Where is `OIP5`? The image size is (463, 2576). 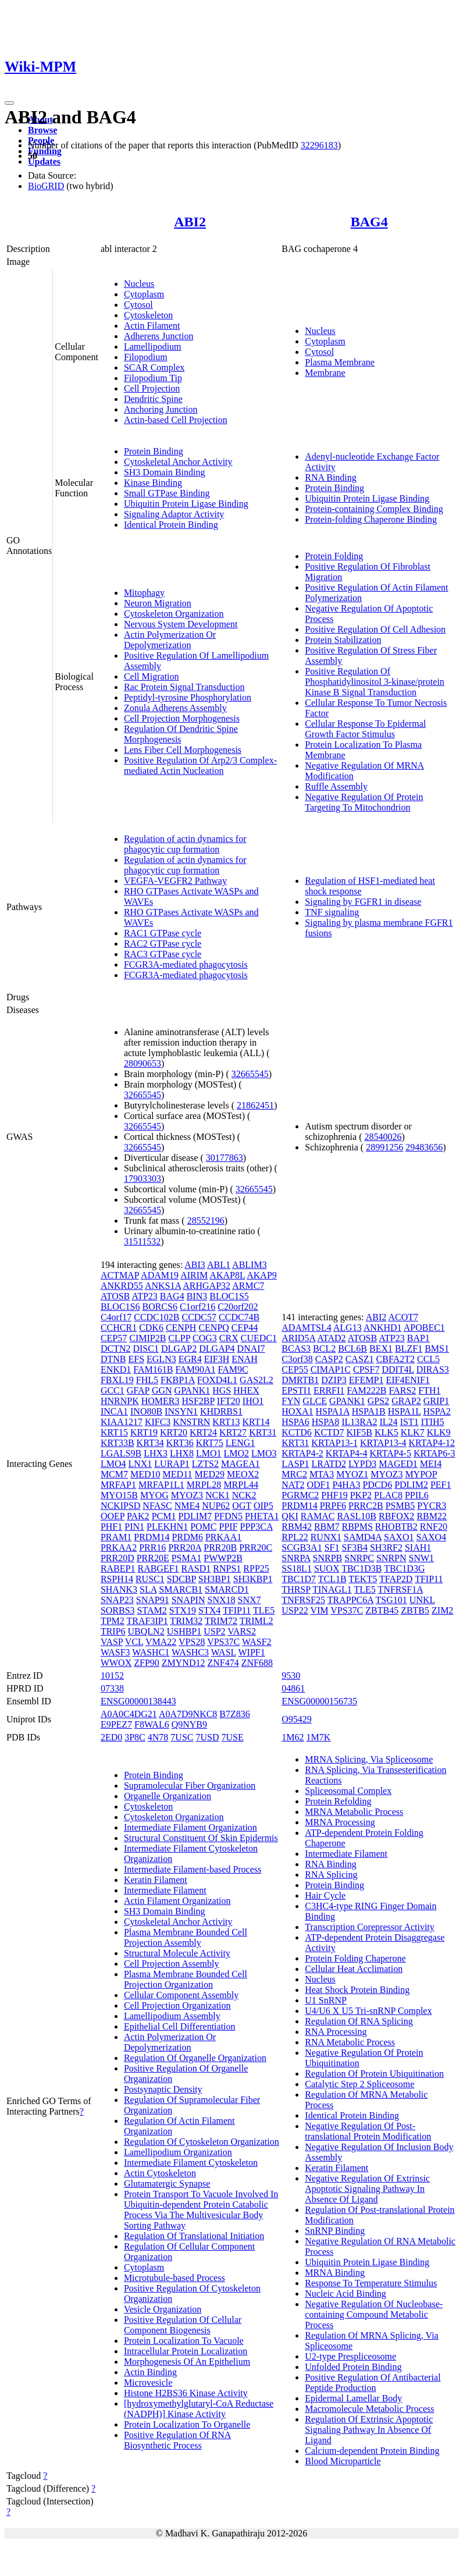
OIP5 is located at coordinates (263, 1506).